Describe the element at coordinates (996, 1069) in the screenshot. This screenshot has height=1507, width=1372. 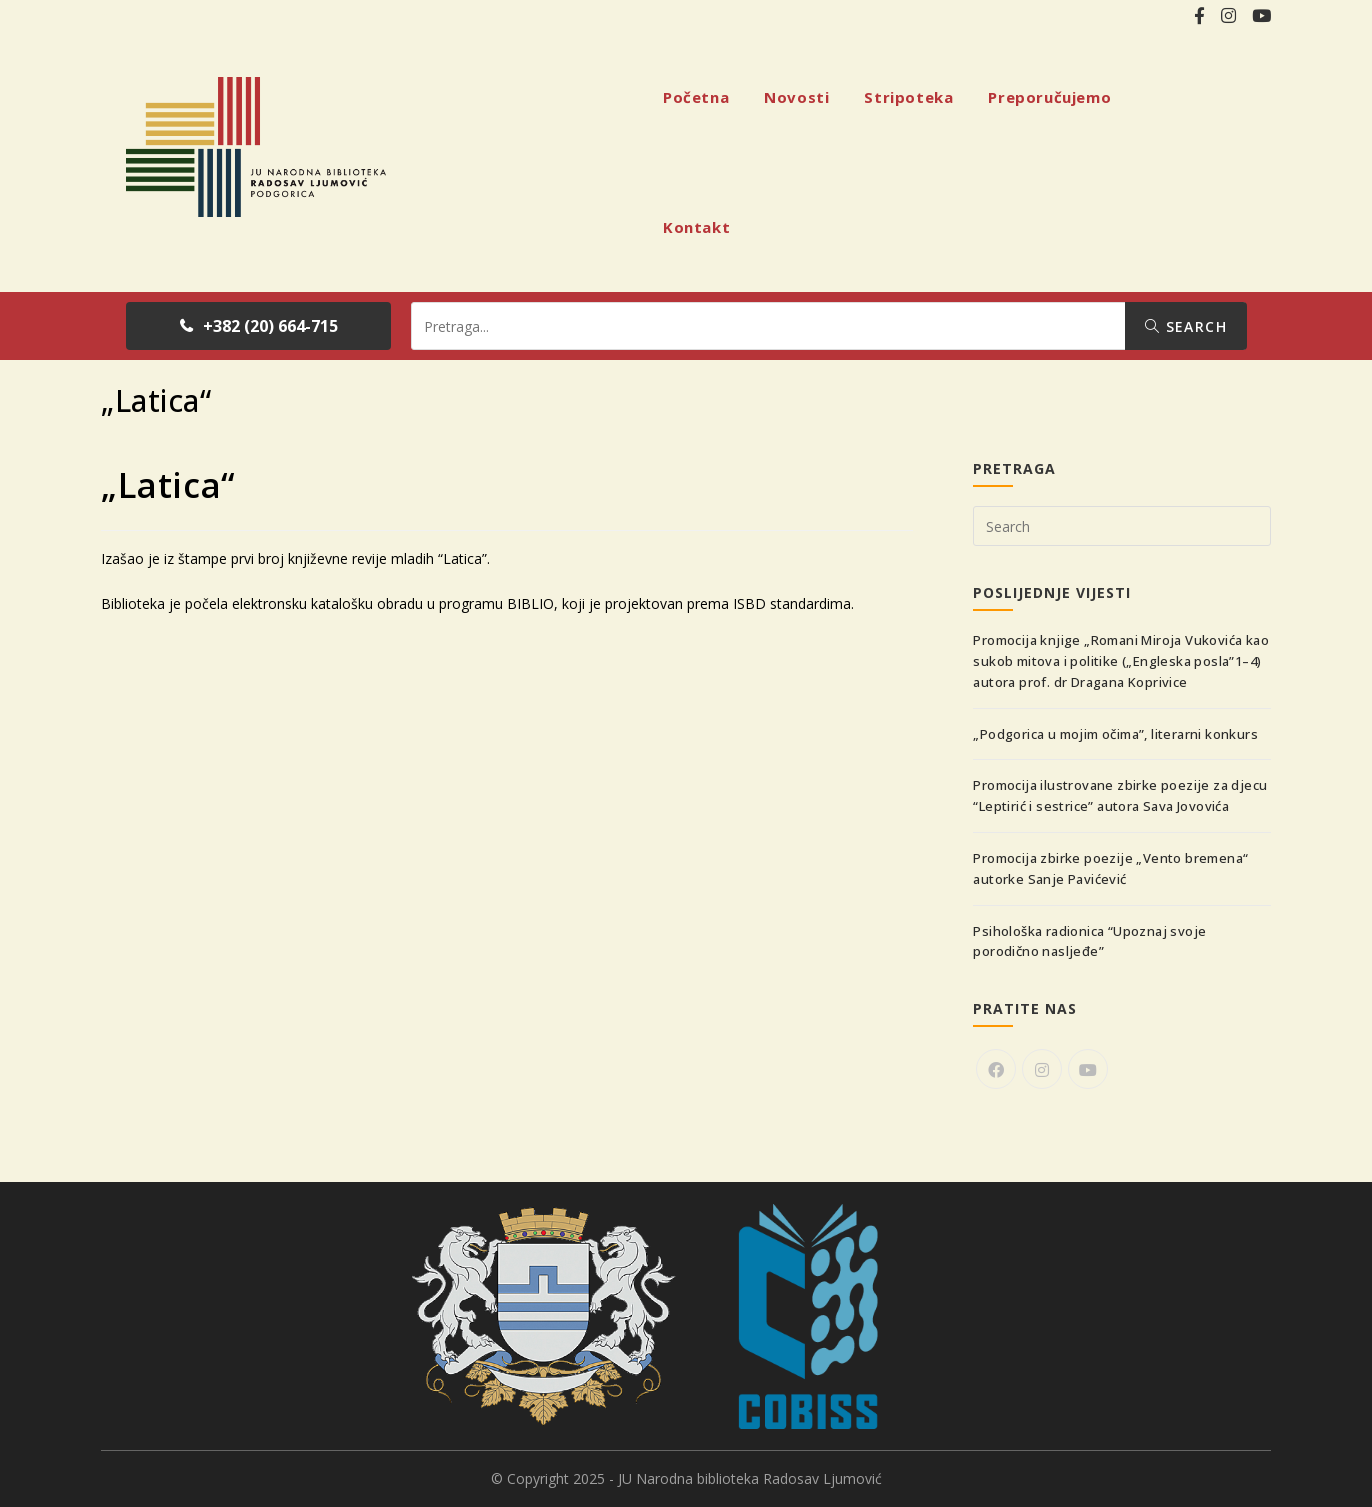
I see `[Facebook]` at that location.